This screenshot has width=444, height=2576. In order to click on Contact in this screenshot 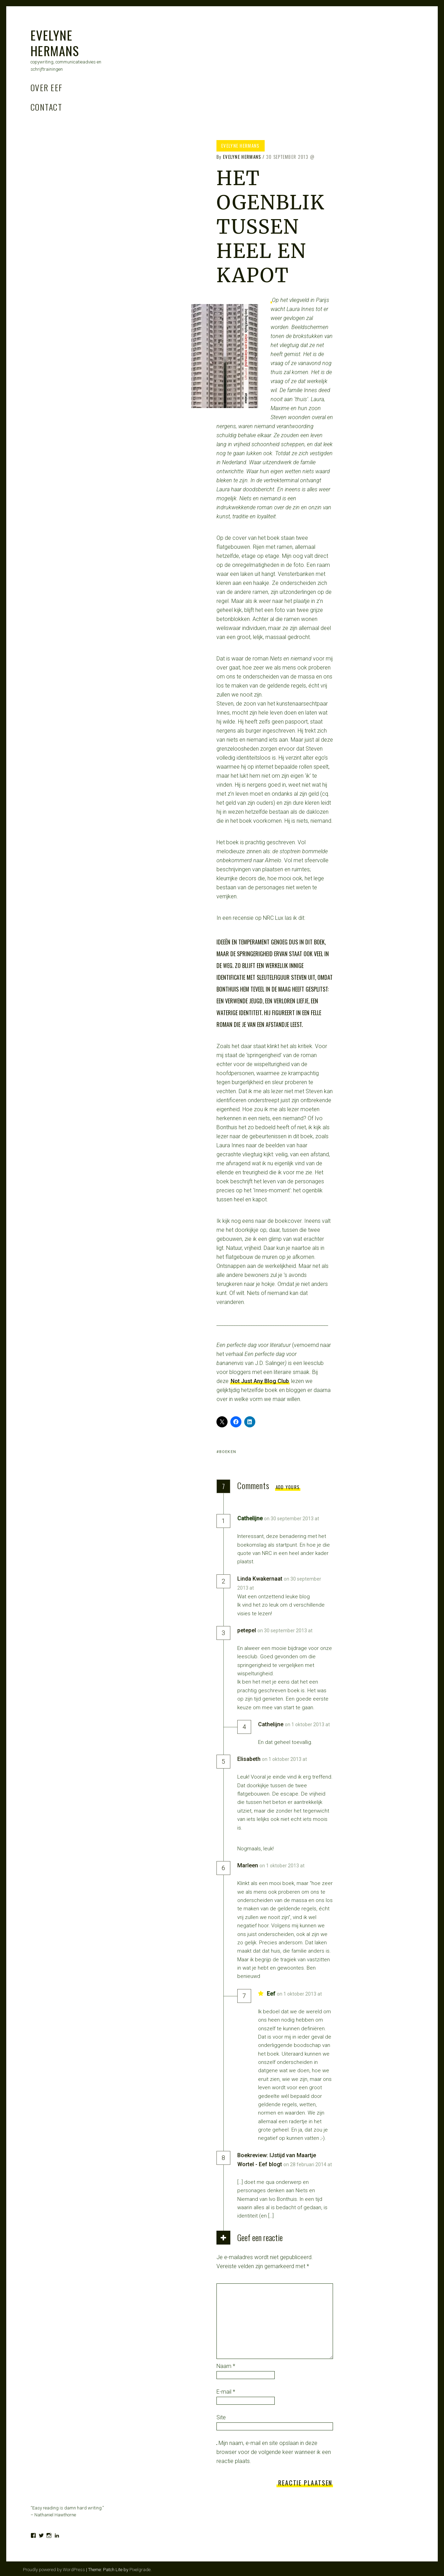, I will do `click(46, 107)`.